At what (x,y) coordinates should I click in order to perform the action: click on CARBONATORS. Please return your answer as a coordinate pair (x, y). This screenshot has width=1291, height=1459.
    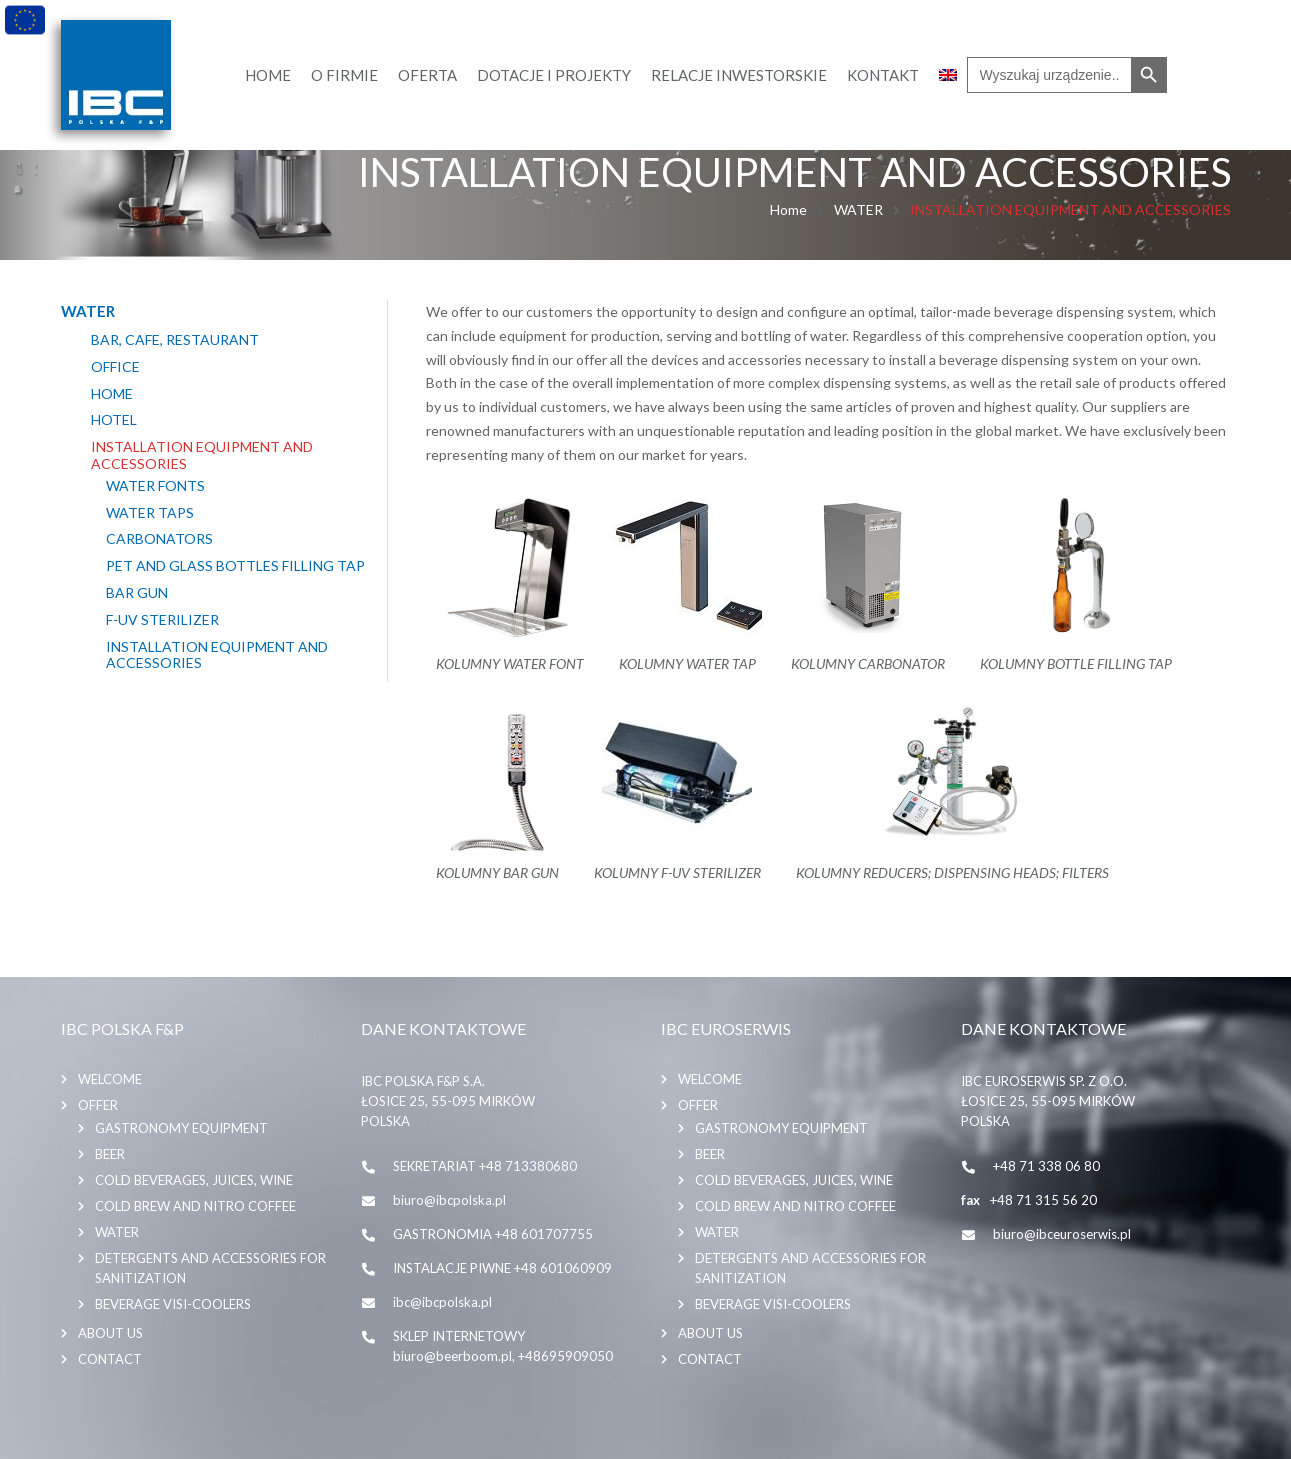
    Looking at the image, I should click on (159, 539).